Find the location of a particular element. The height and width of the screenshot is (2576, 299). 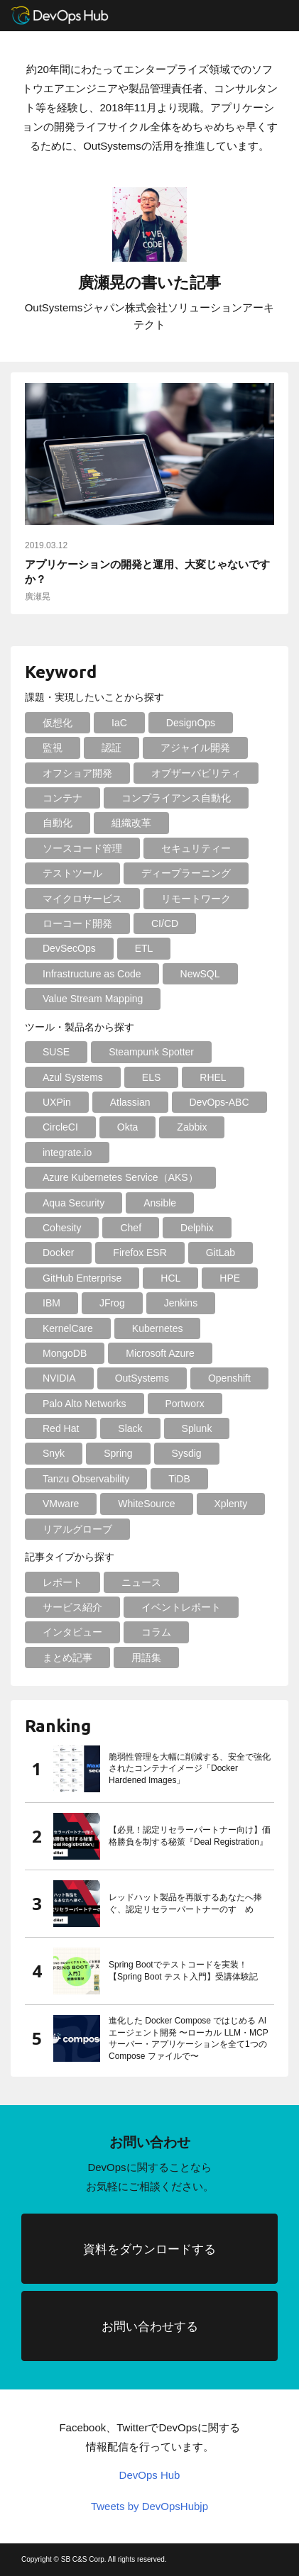

TiDB is located at coordinates (179, 1478).